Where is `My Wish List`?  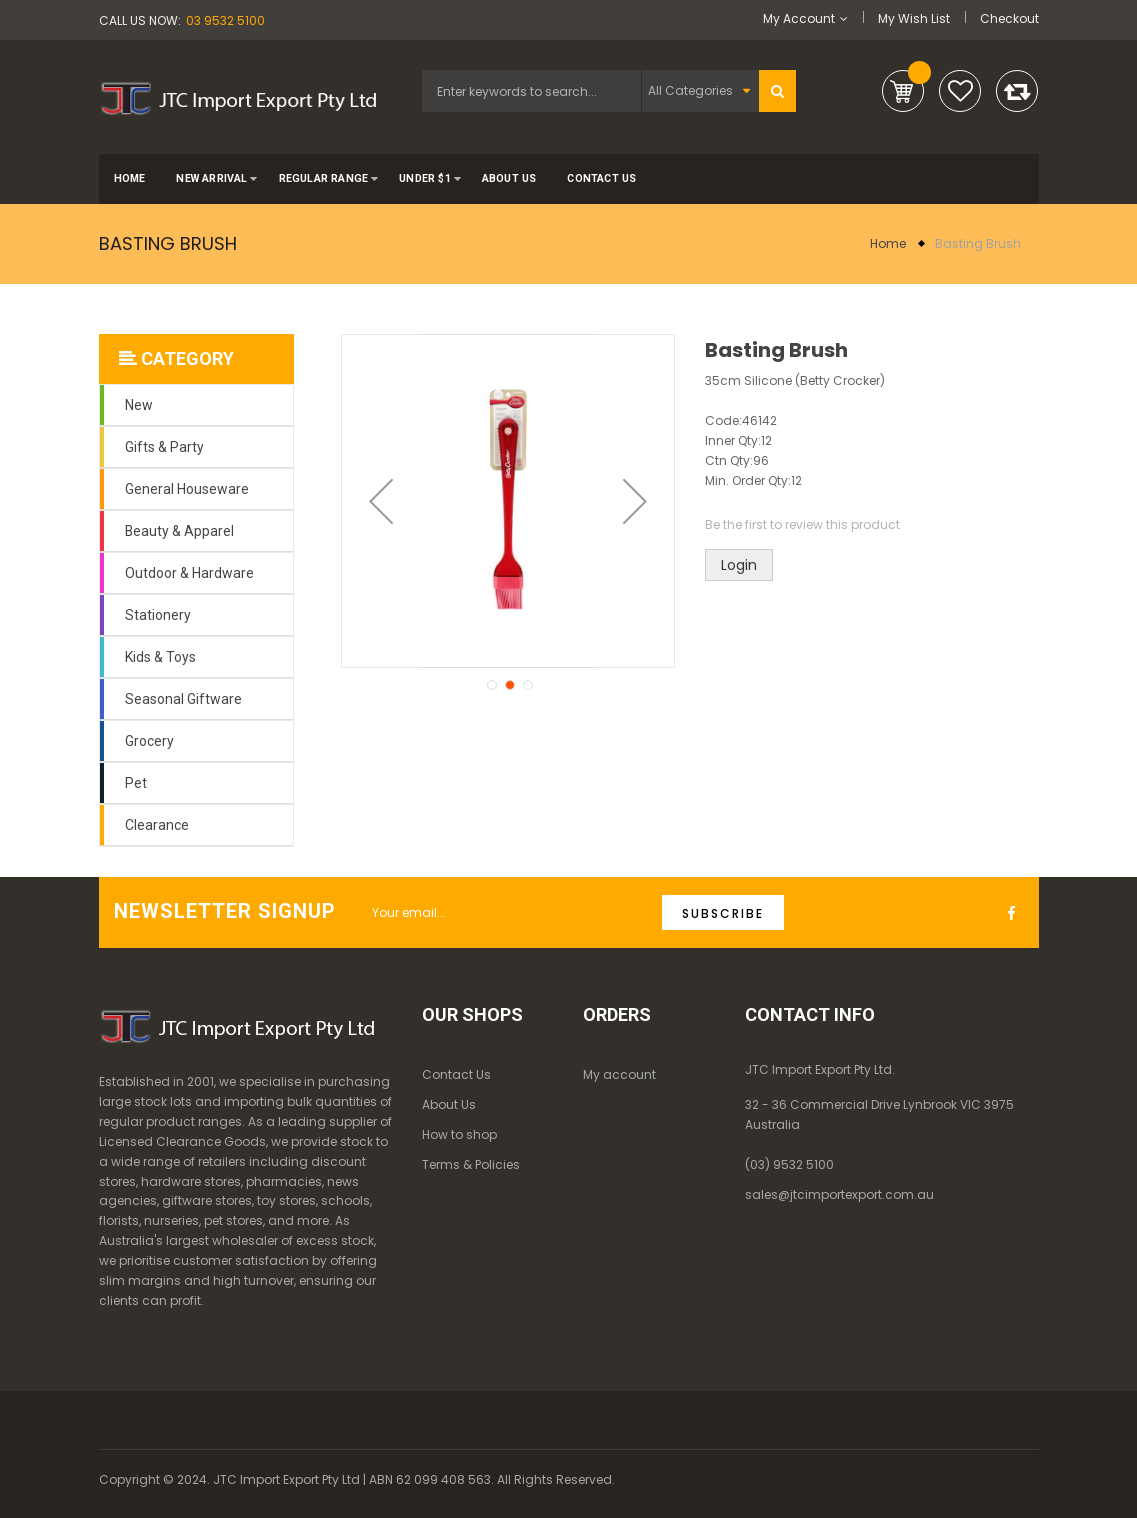 My Wish List is located at coordinates (914, 18).